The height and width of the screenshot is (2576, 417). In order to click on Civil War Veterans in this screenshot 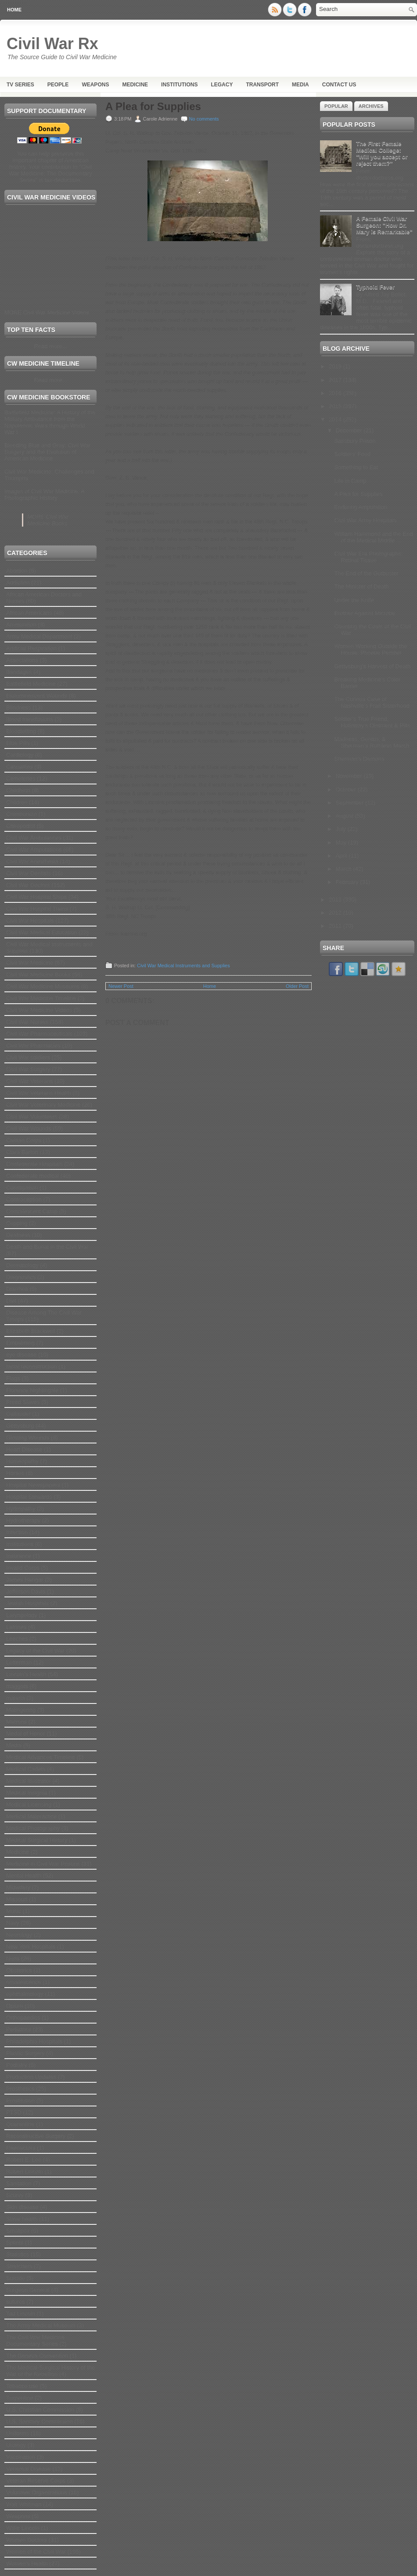, I will do `click(29, 1081)`.